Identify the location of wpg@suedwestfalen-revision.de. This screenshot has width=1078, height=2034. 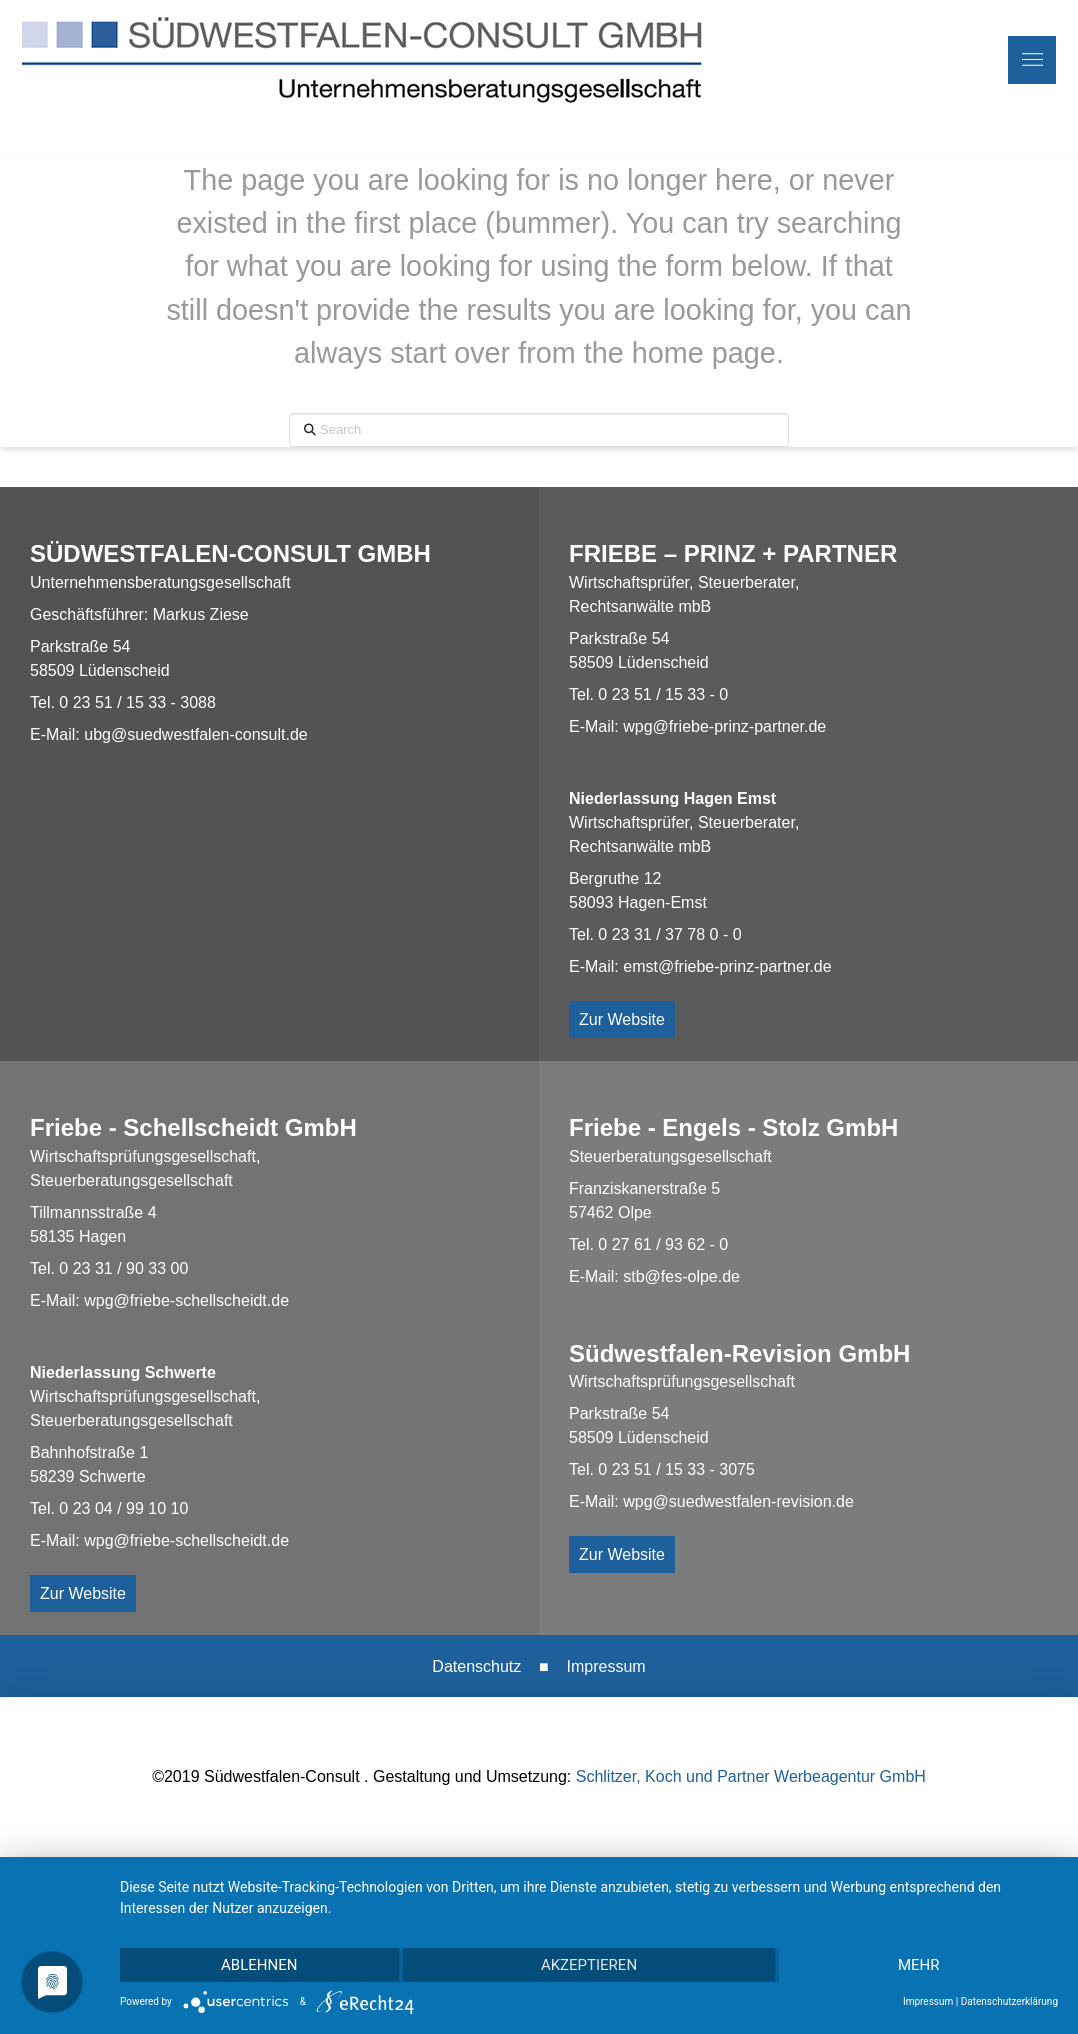
(738, 1501).